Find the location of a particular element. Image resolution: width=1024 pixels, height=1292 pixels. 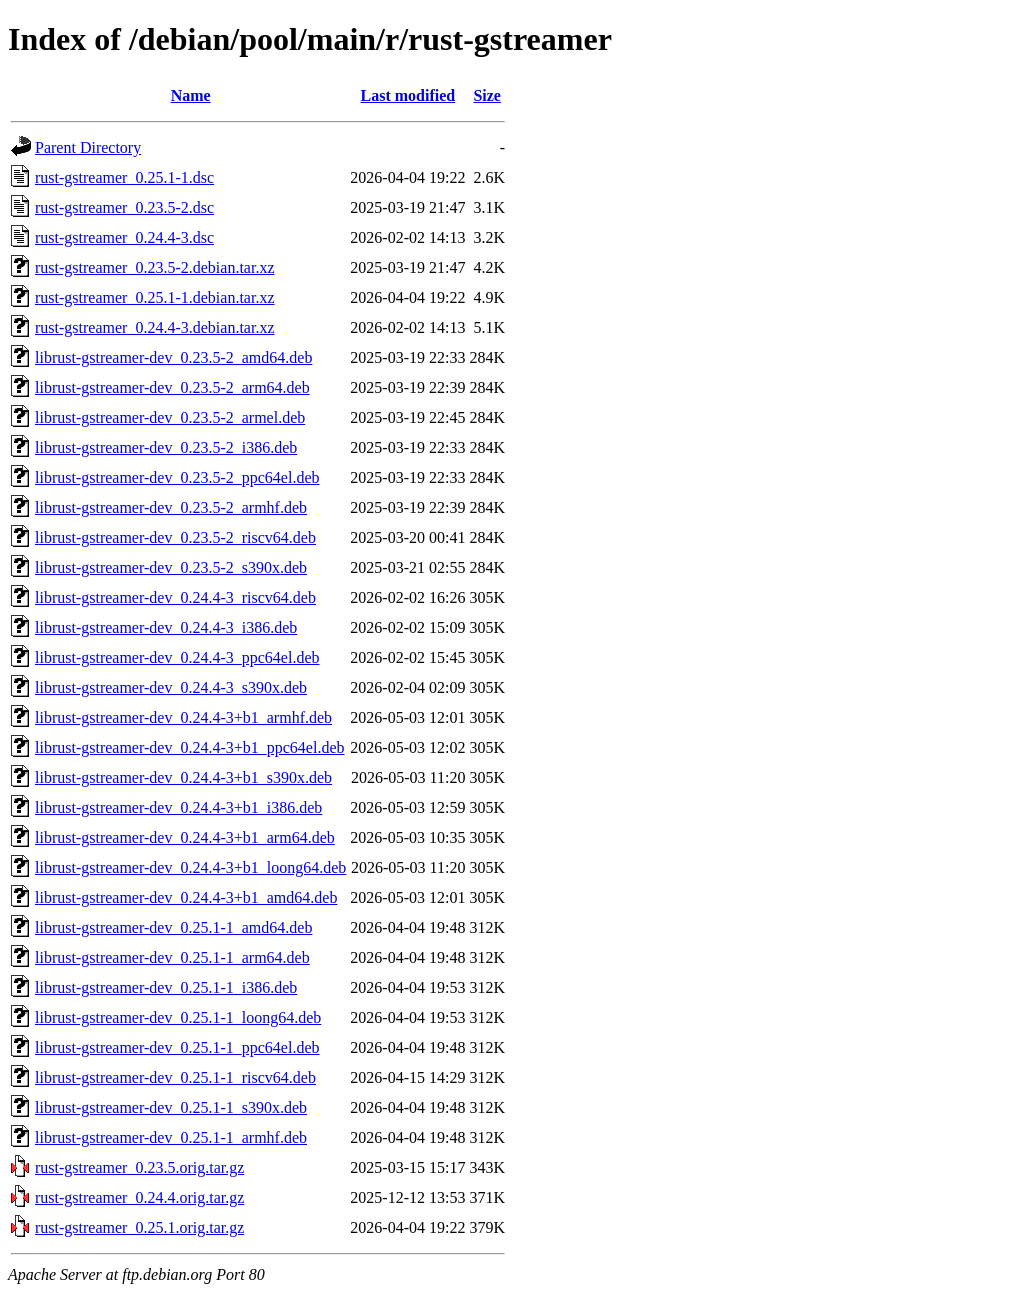

librust-gstreamer-dev_0.24.4-3+b1_loong64.deb is located at coordinates (190, 867).